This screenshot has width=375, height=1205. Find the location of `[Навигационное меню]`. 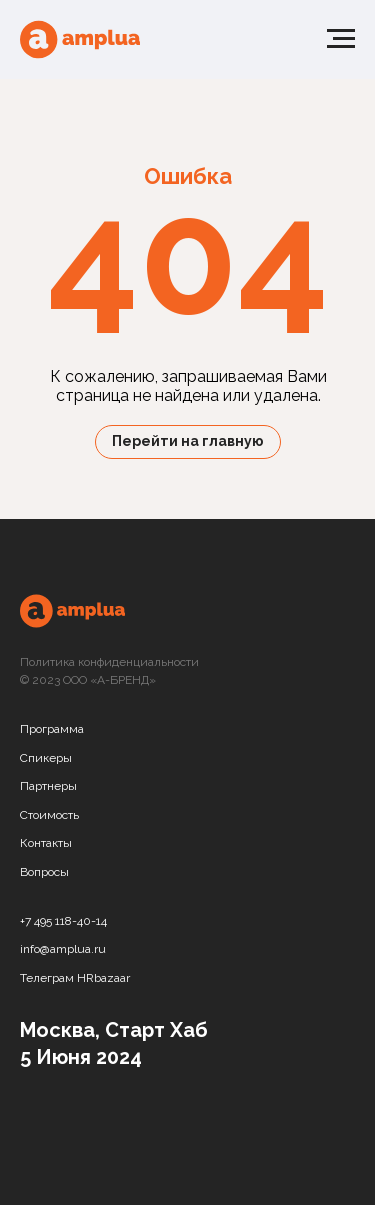

[Навигационное меню] is located at coordinates (341, 39).